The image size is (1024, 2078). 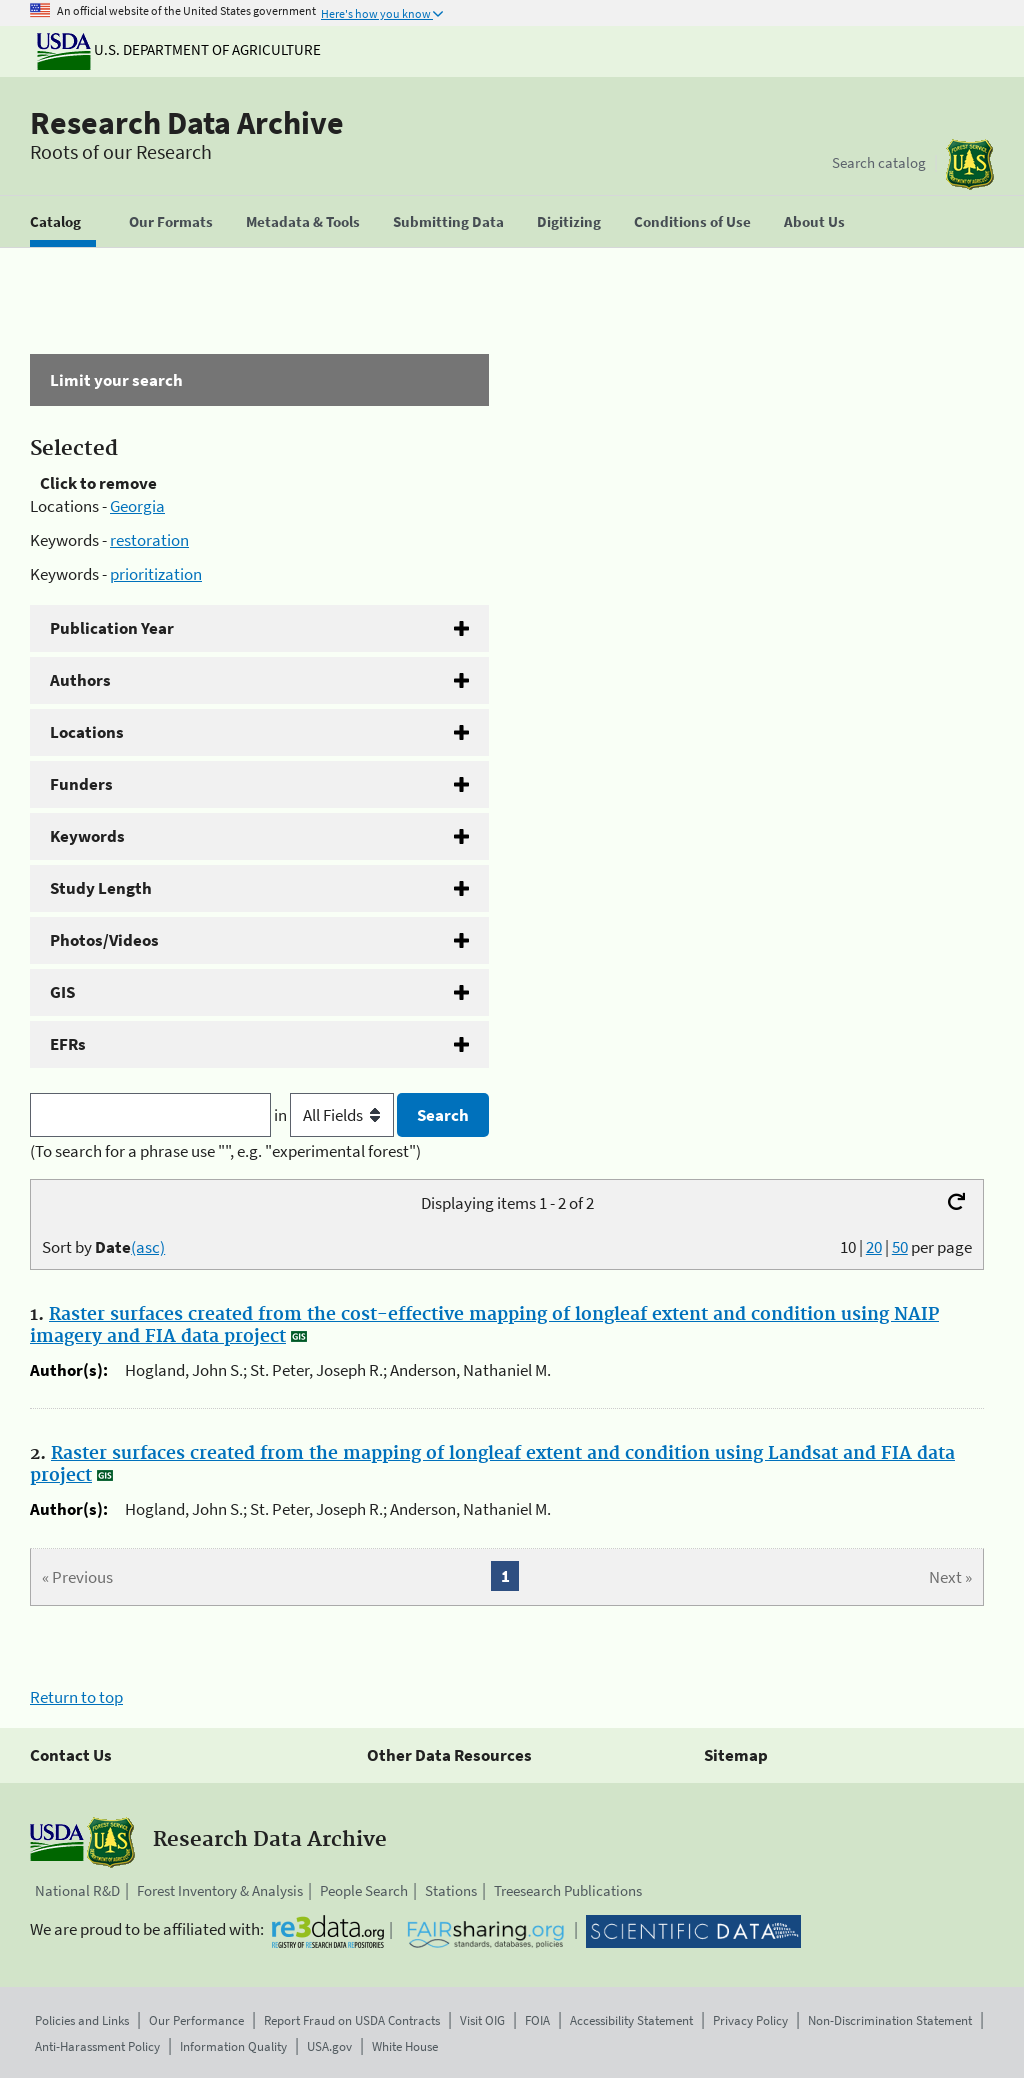 What do you see at coordinates (537, 2020) in the screenshot?
I see `FOIA` at bounding box center [537, 2020].